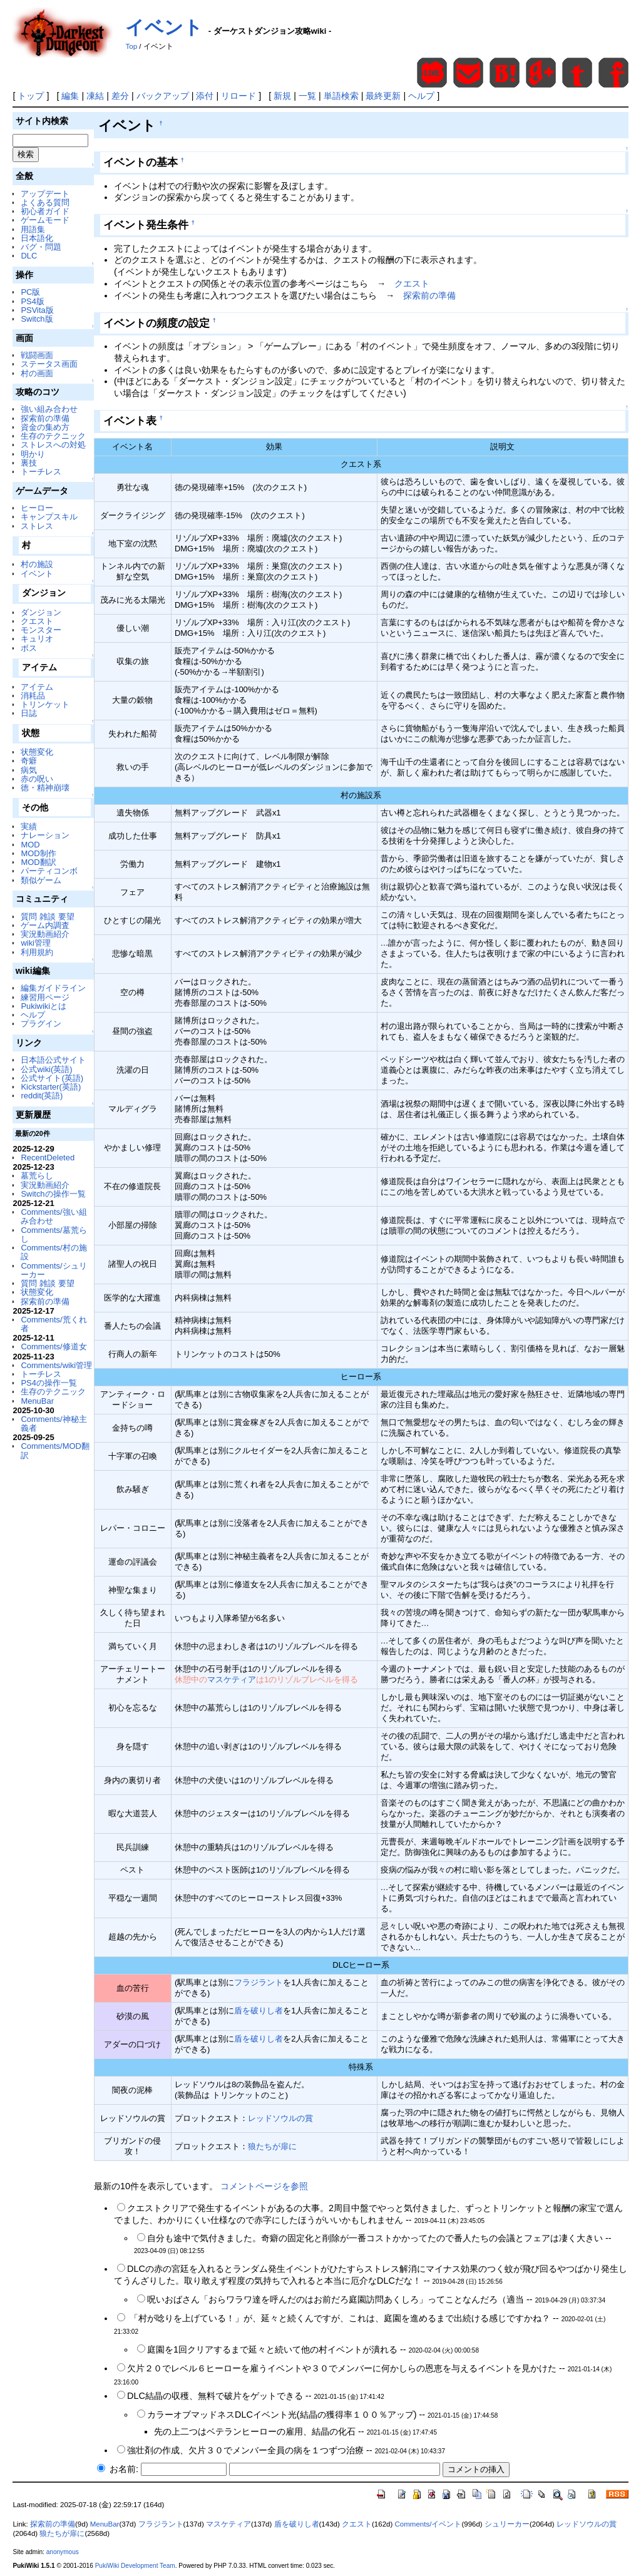  I want to click on Comments/村の施設, so click(53, 1252).